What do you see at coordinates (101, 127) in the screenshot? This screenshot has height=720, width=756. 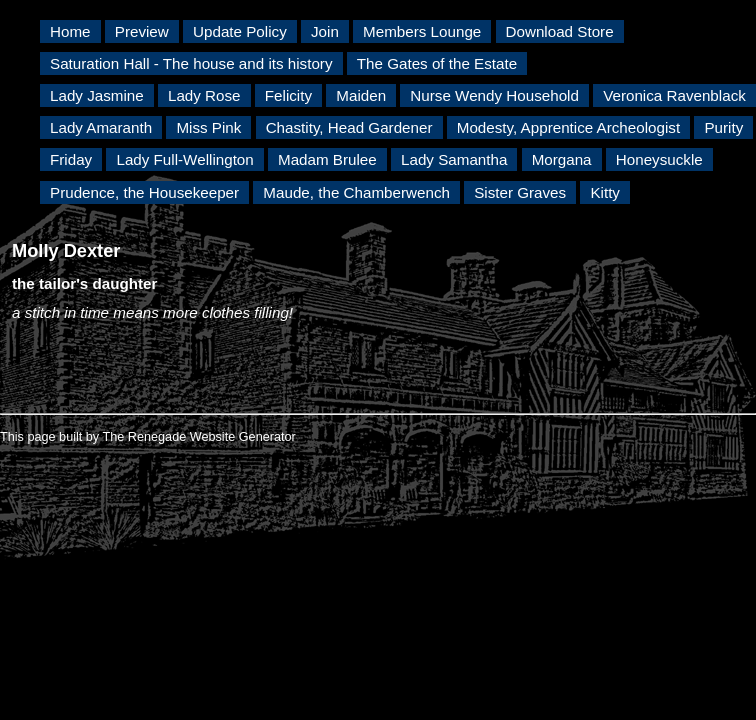 I see `Lady Amaranth` at bounding box center [101, 127].